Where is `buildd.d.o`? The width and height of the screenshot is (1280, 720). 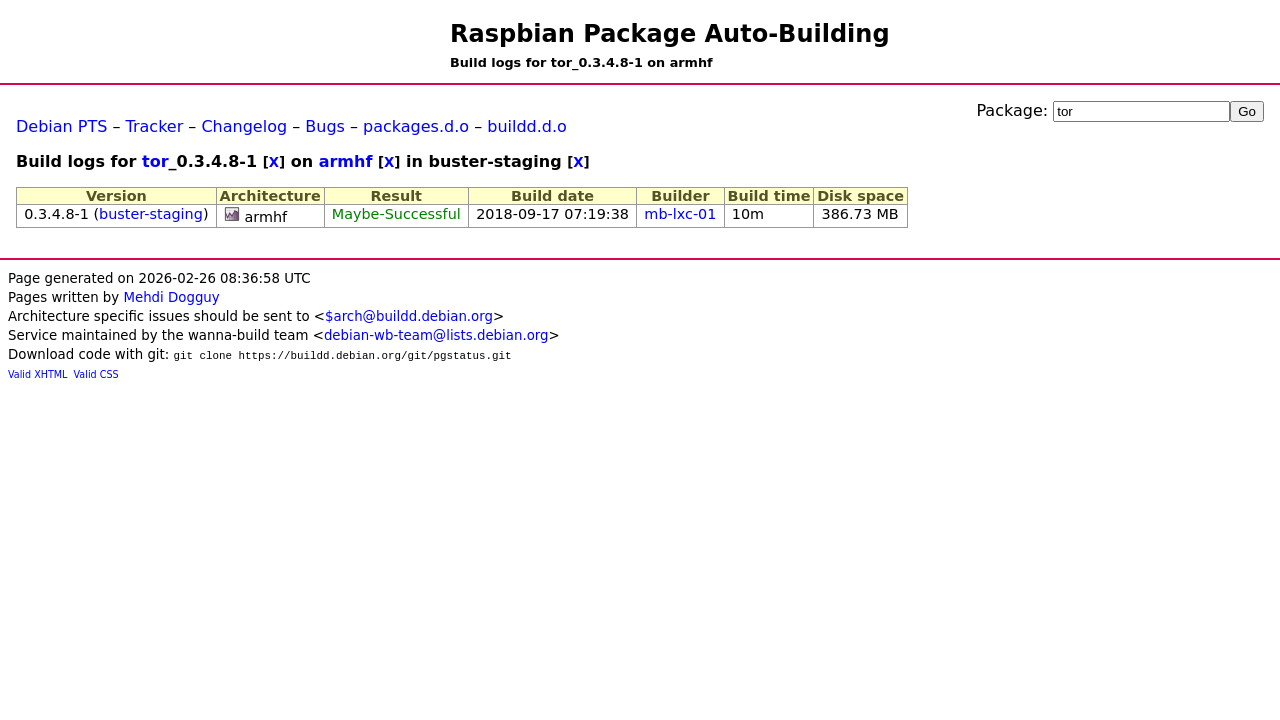 buildd.d.o is located at coordinates (527, 126).